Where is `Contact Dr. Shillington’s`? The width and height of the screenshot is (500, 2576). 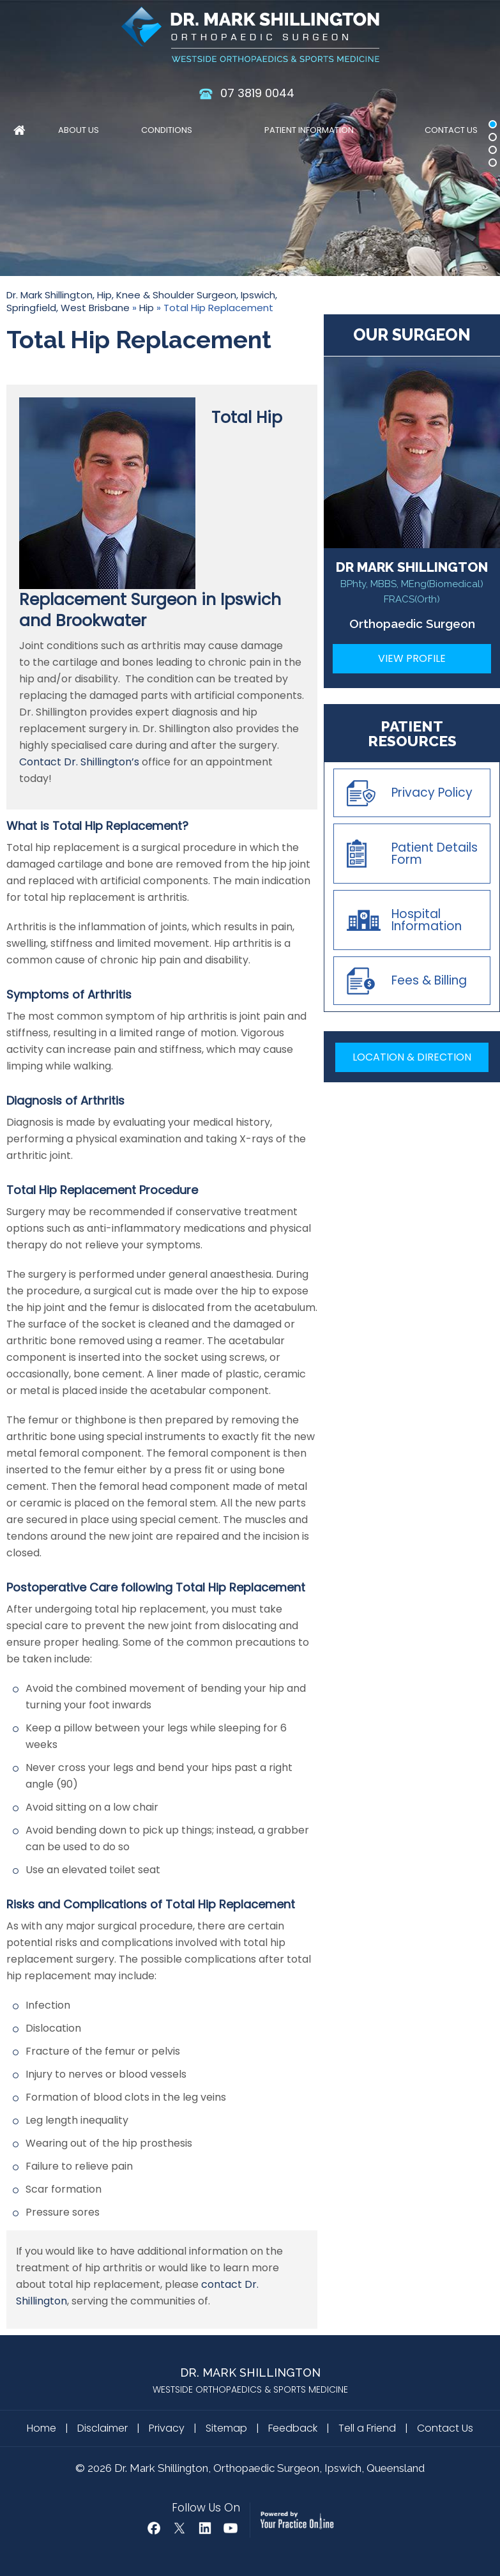
Contact Dr. Shillington’s is located at coordinates (79, 762).